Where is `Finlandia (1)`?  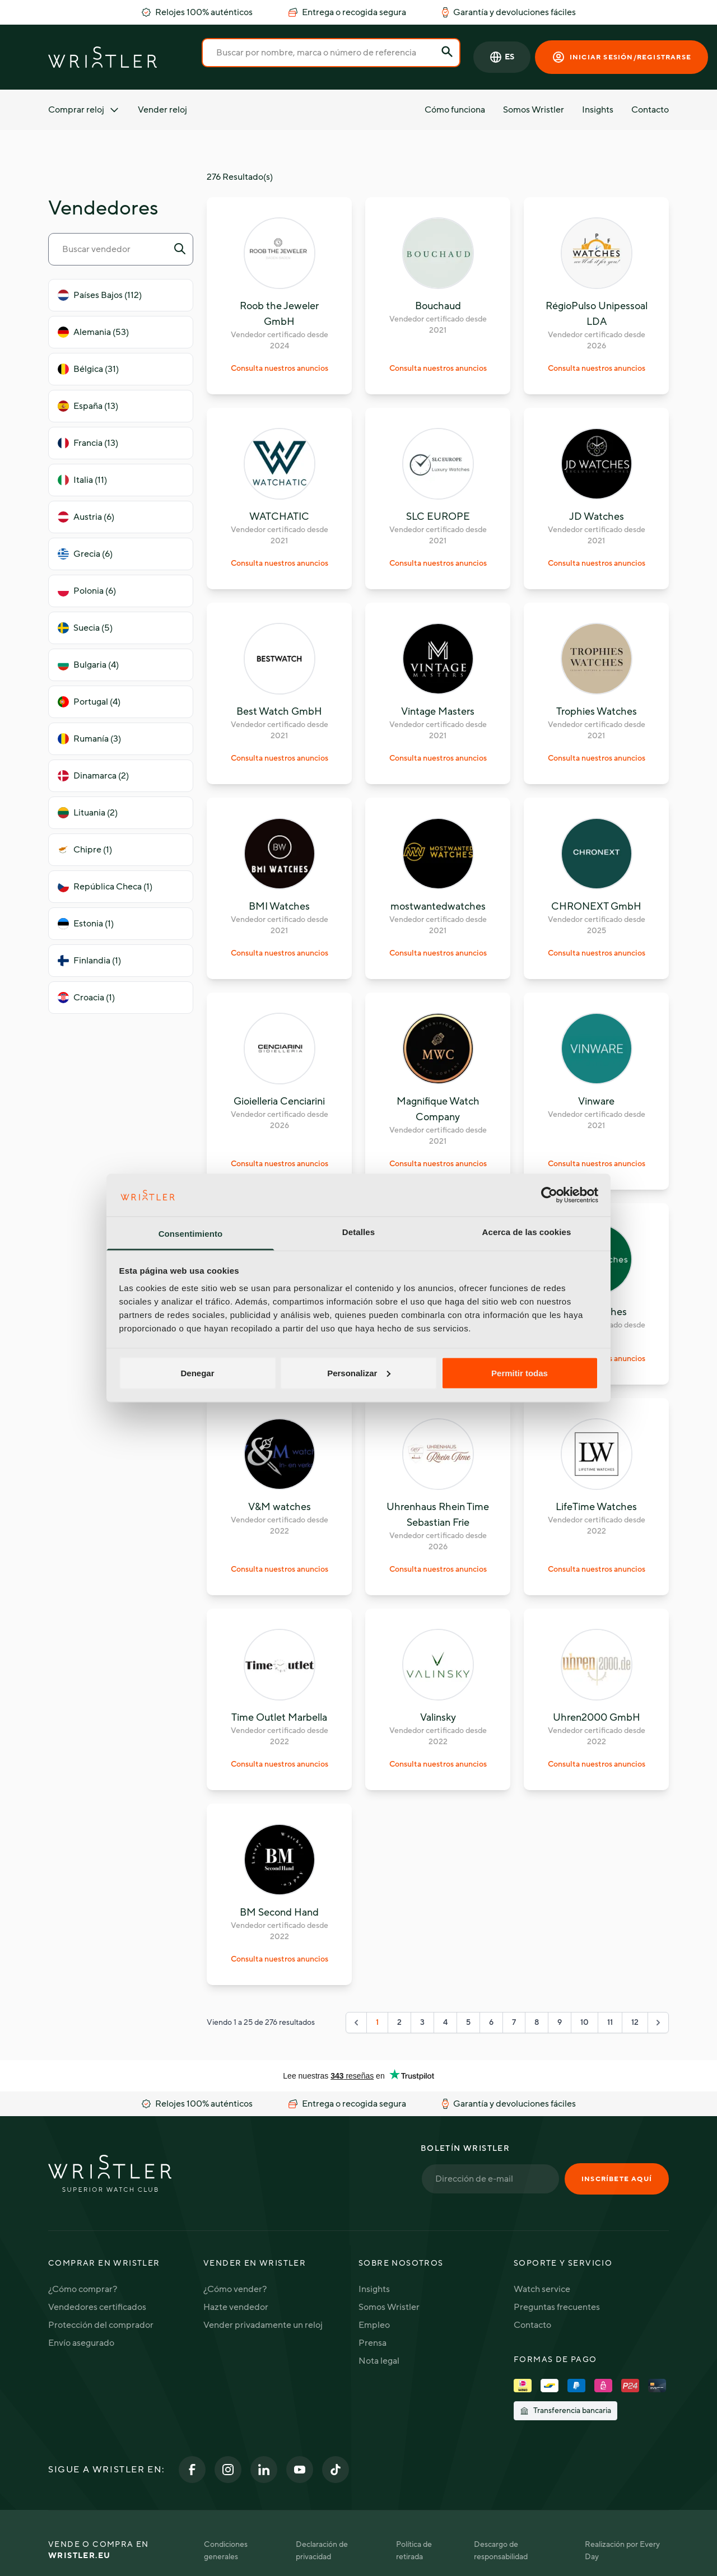
Finlandia (1) is located at coordinates (89, 960).